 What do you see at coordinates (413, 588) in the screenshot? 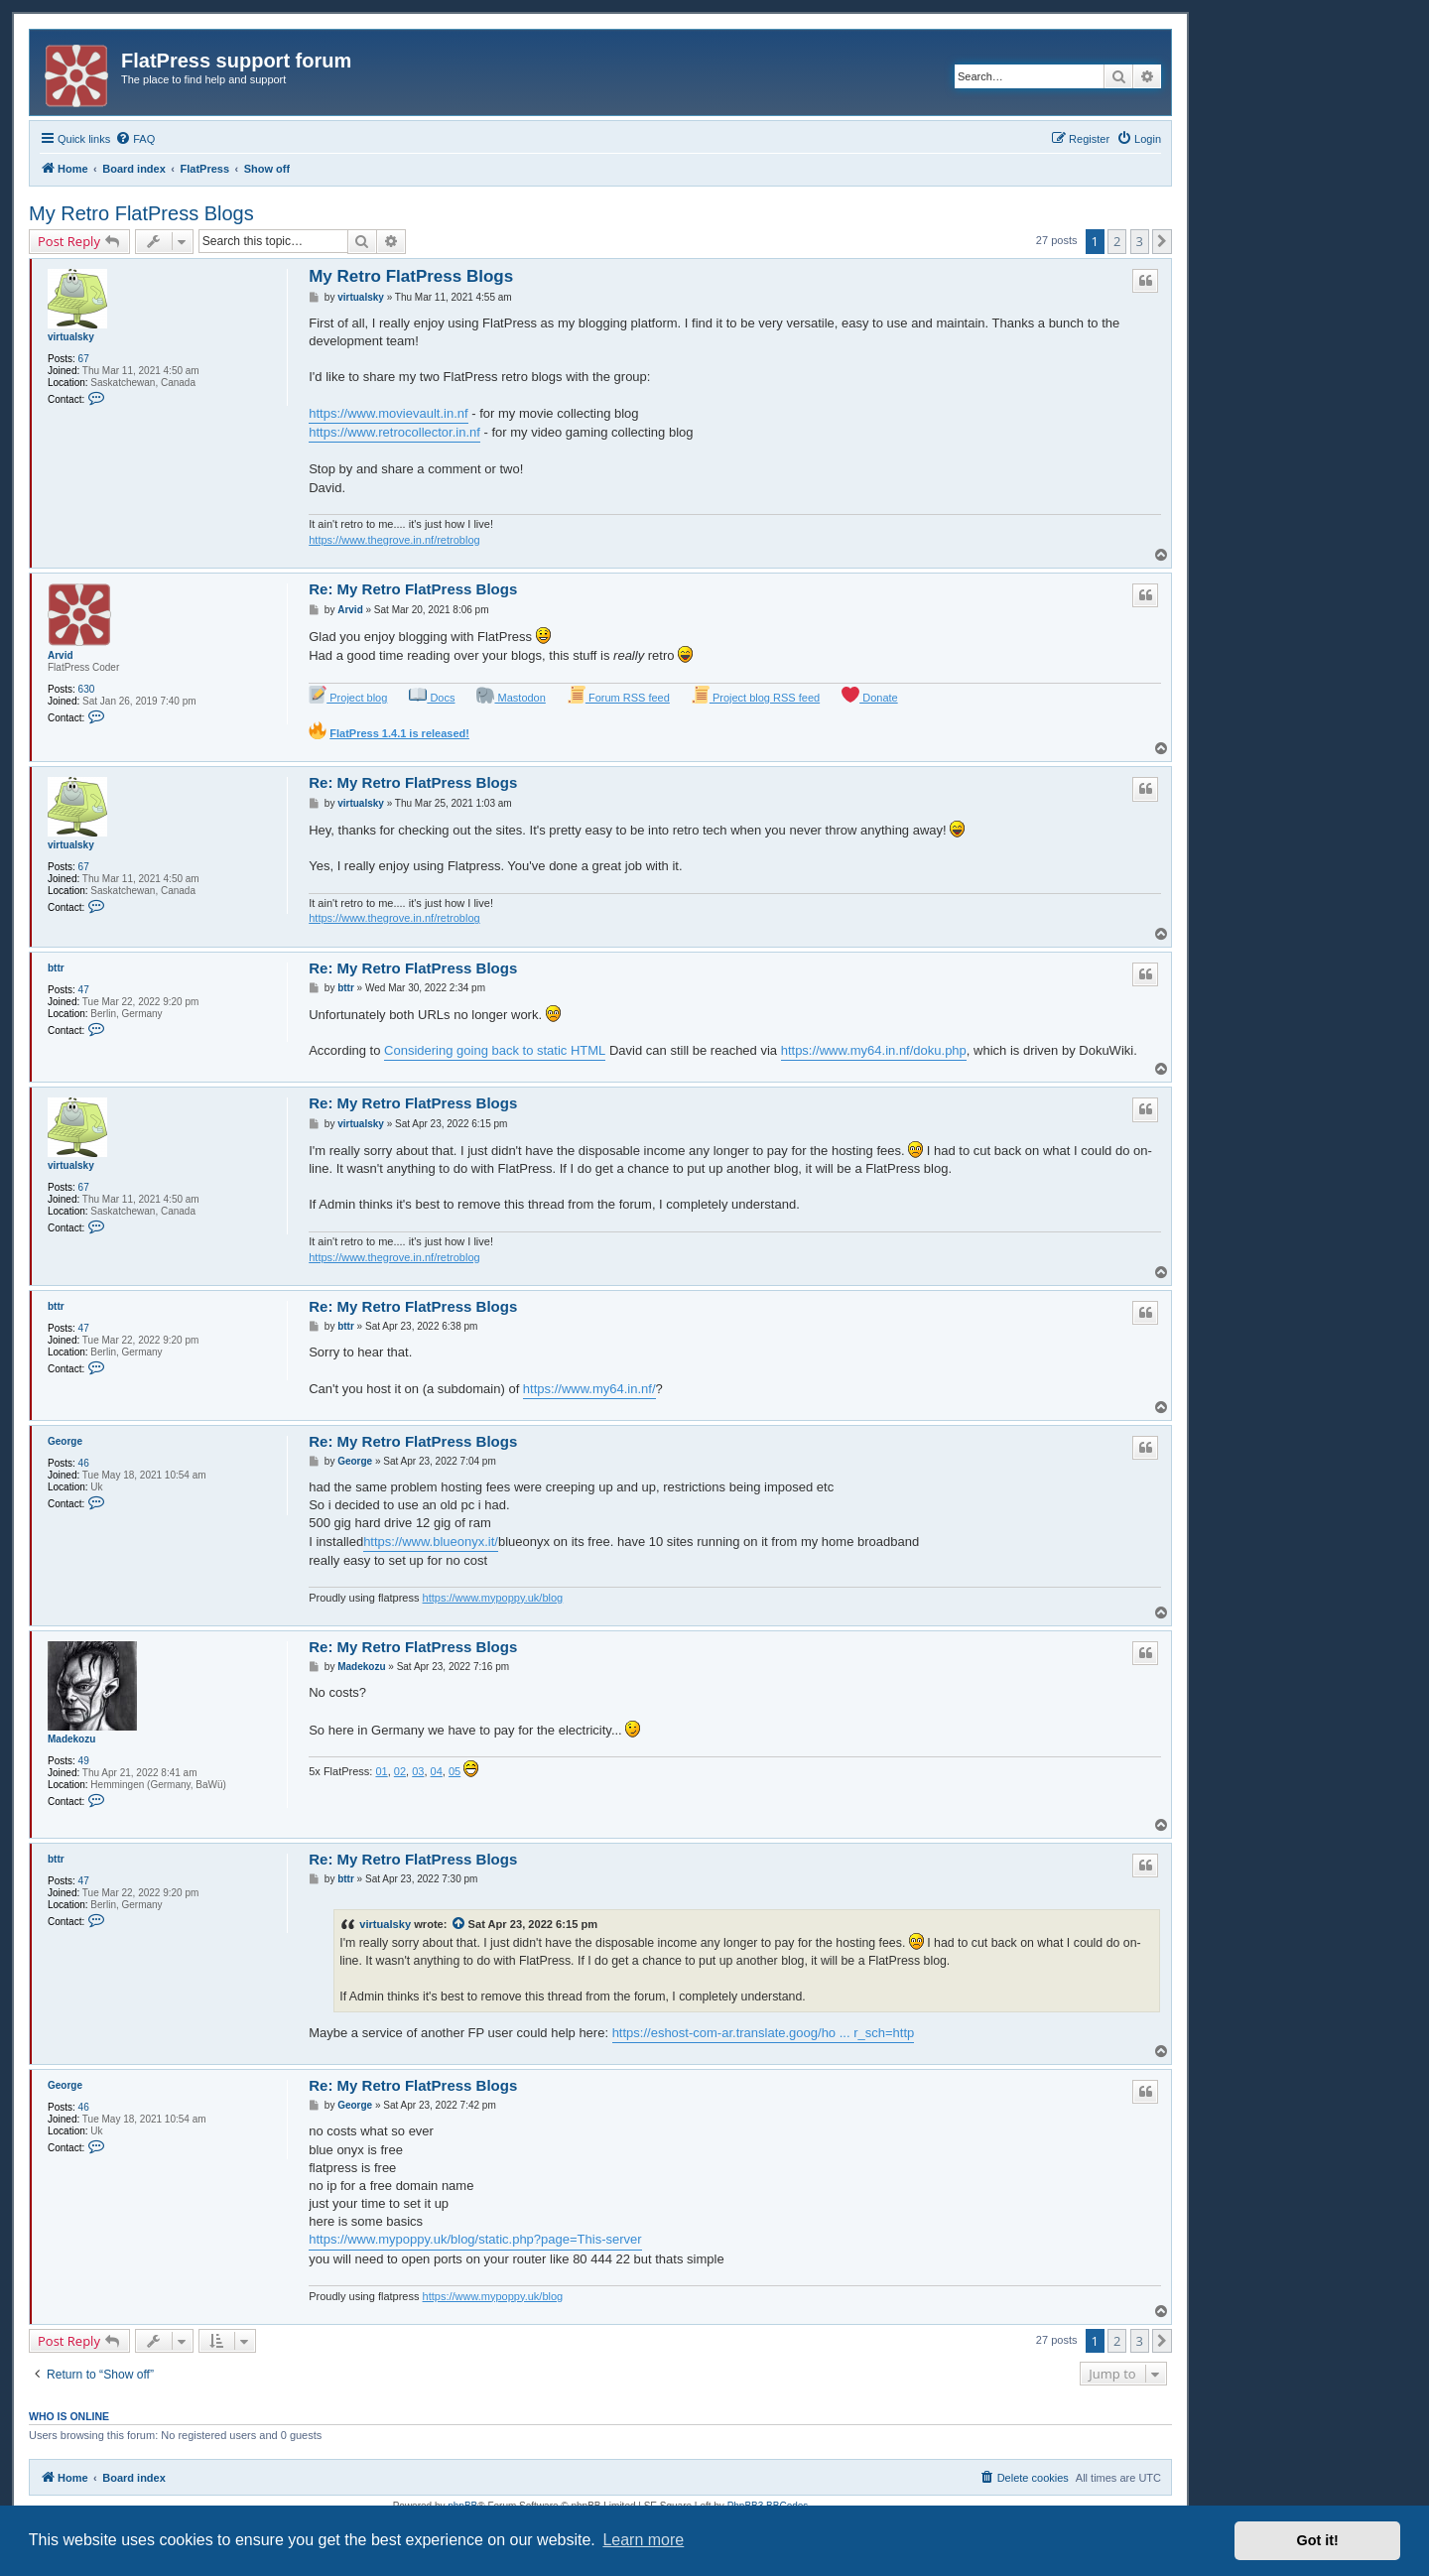
I see `Re: My Retro FlatPress Blogs` at bounding box center [413, 588].